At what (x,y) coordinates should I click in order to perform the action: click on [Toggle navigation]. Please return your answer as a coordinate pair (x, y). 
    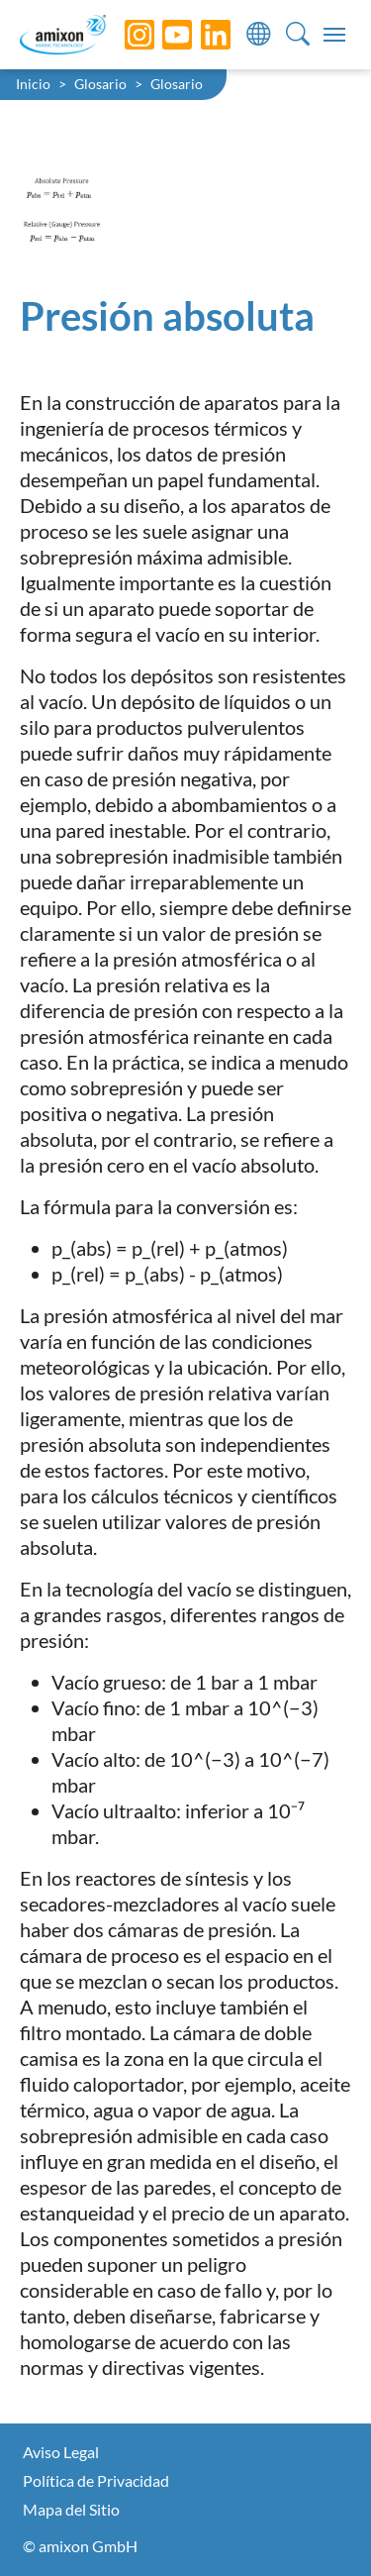
    Looking at the image, I should click on (334, 35).